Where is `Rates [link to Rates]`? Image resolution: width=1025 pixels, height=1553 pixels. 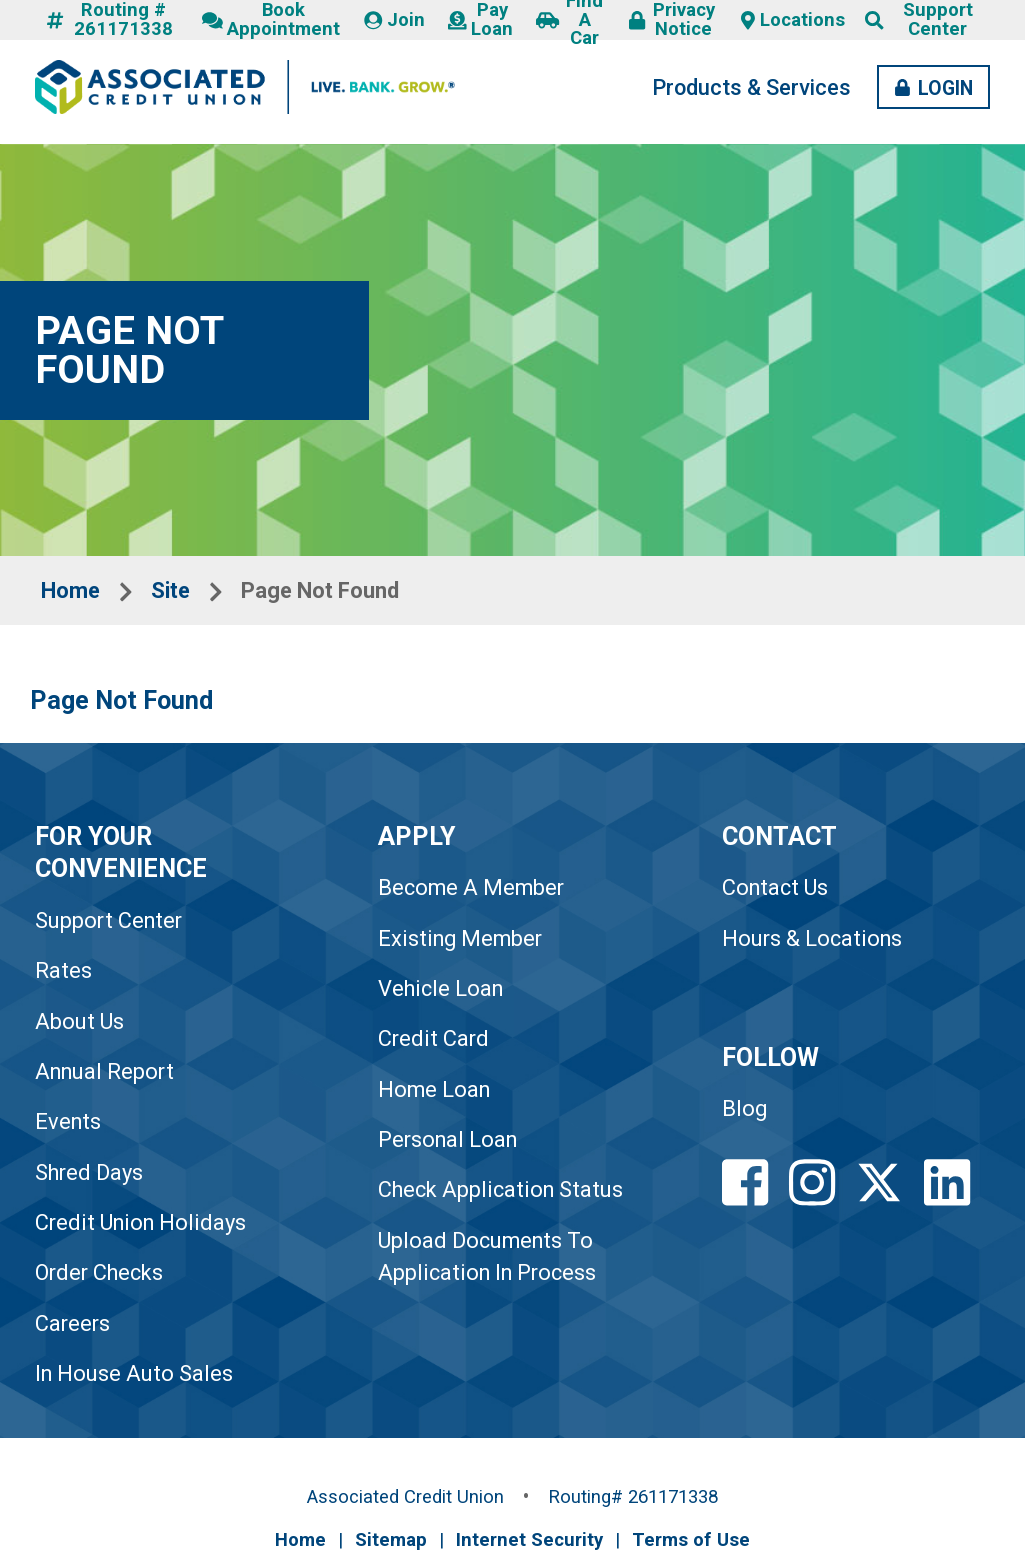 Rates [link to Rates] is located at coordinates (63, 970).